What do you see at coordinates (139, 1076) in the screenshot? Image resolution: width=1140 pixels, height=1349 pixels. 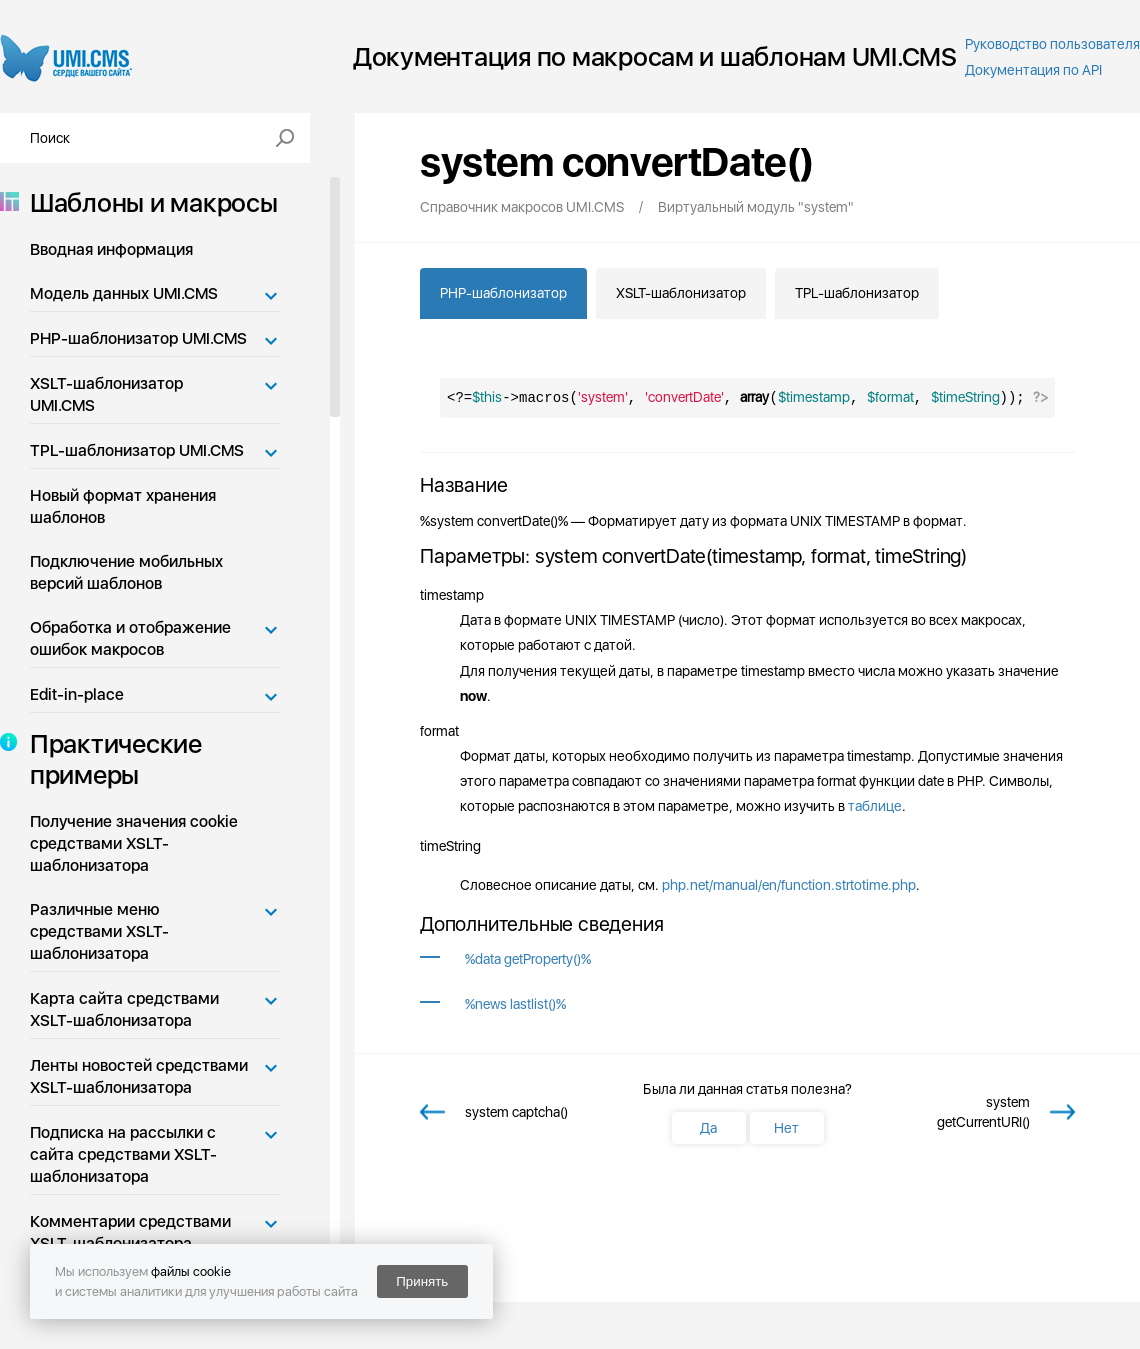 I see `Ленты новостей средствами XSLT-шаблонизатора` at bounding box center [139, 1076].